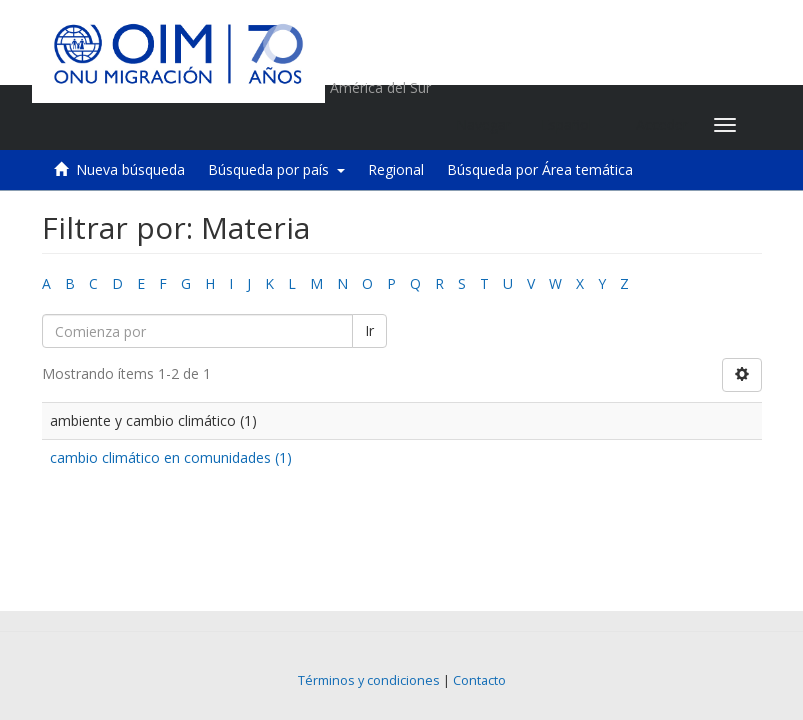 The image size is (803, 720). I want to click on Contacto, so click(479, 680).